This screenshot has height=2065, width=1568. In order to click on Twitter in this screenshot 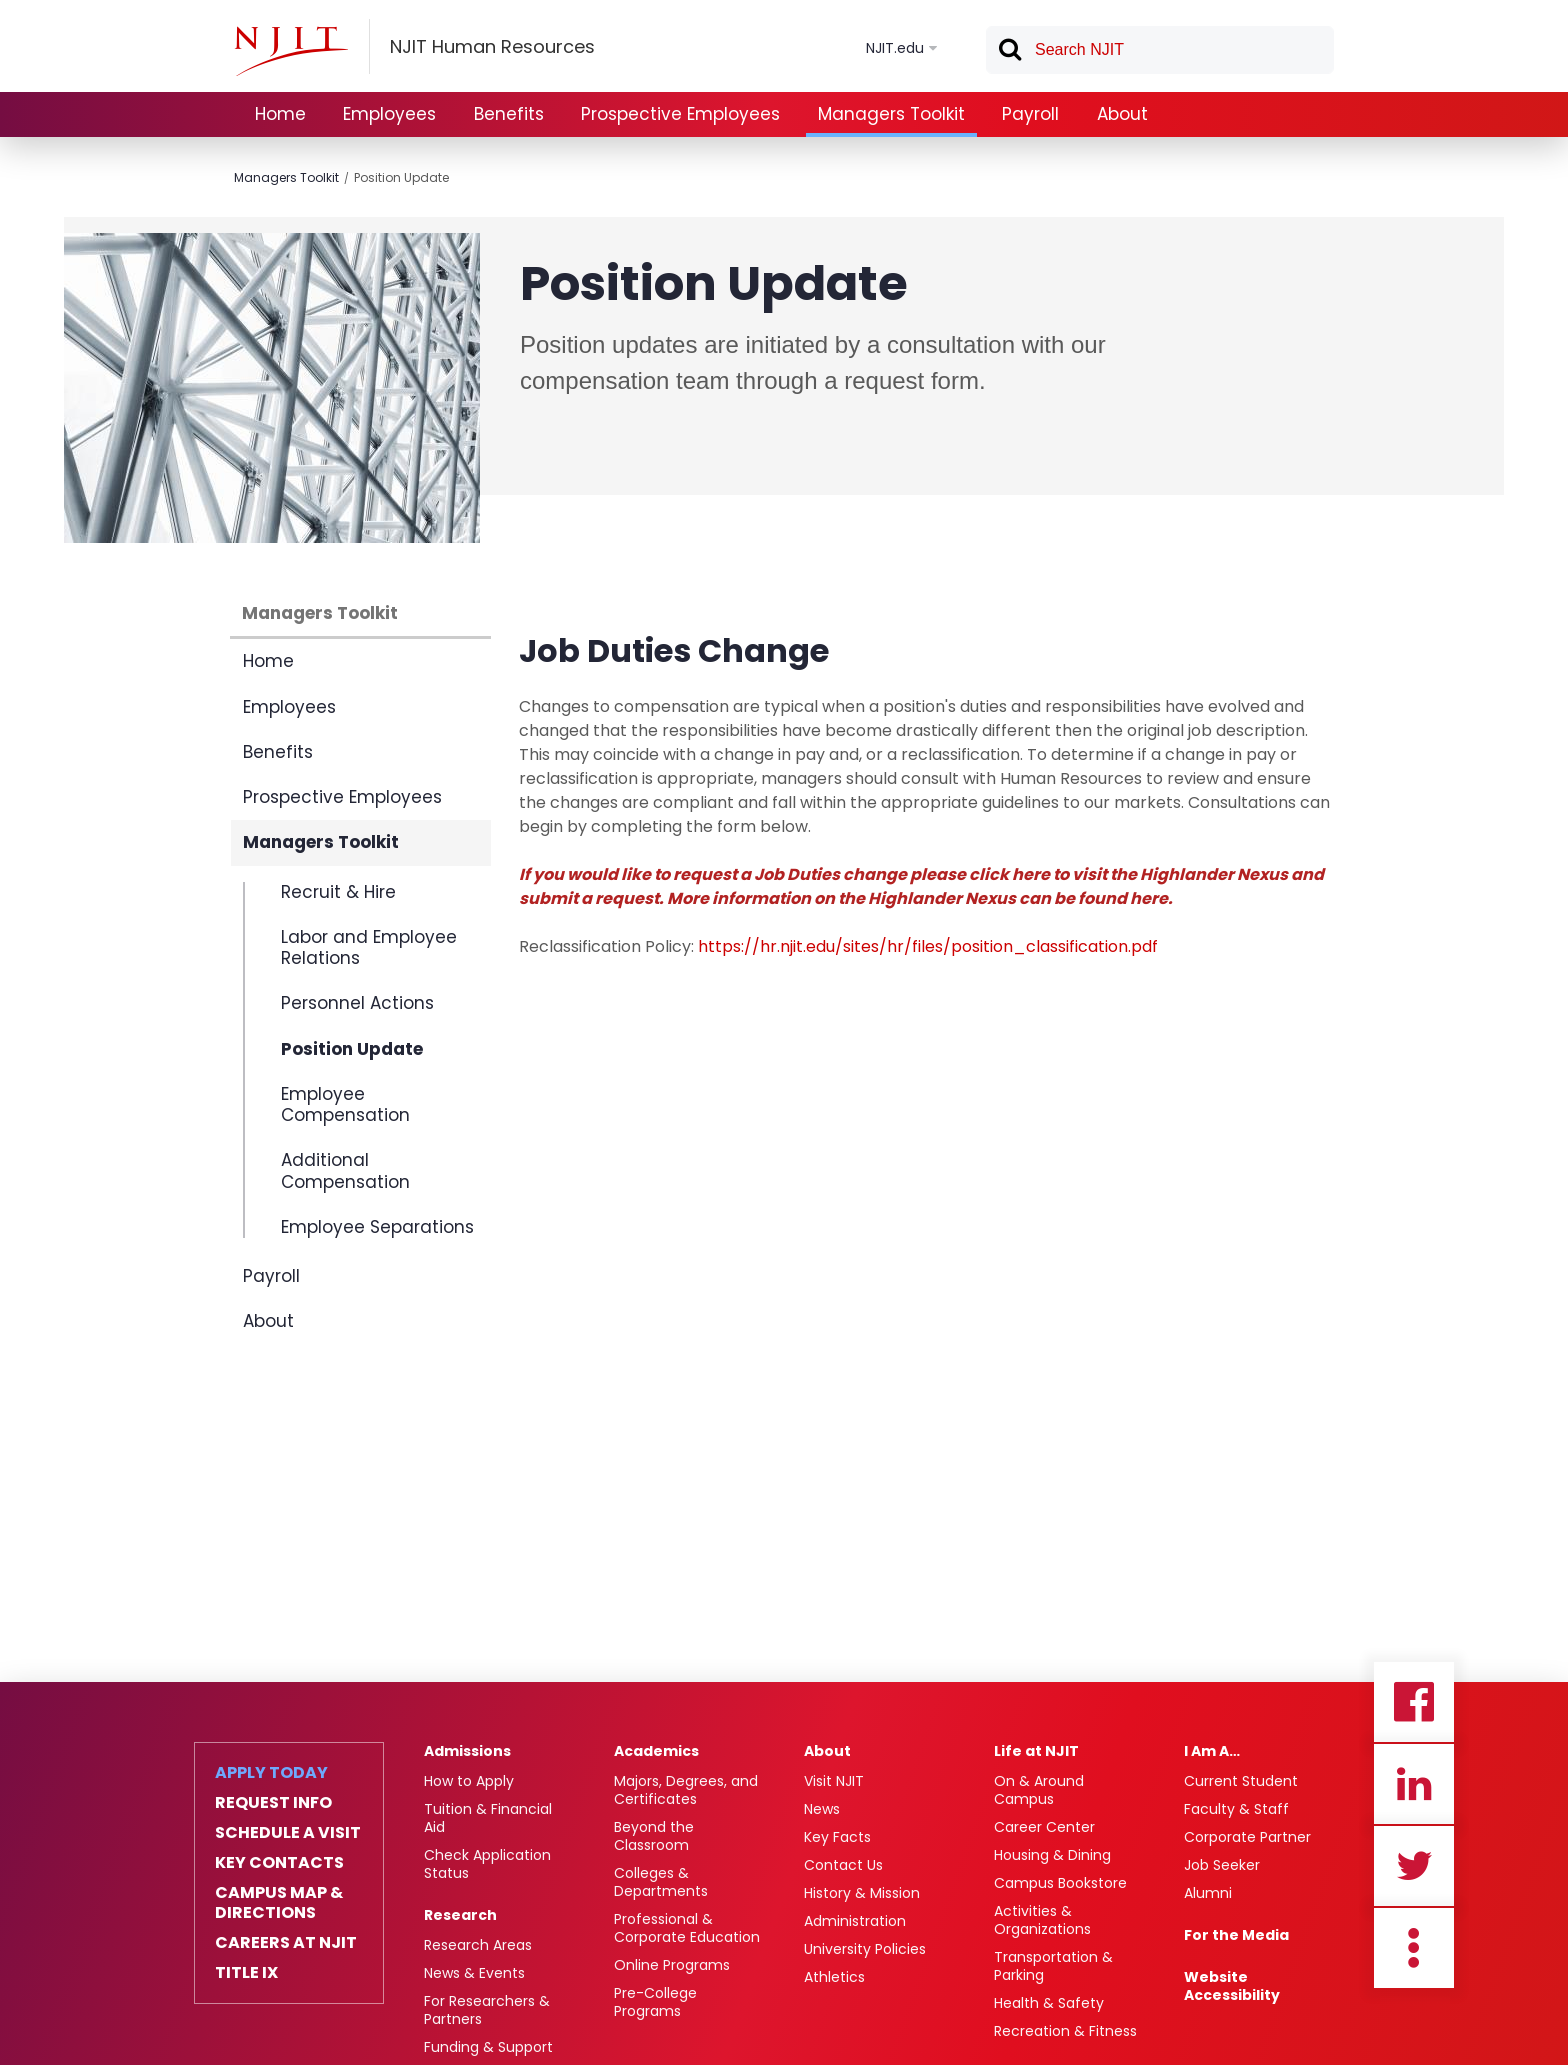, I will do `click(1414, 1866)`.